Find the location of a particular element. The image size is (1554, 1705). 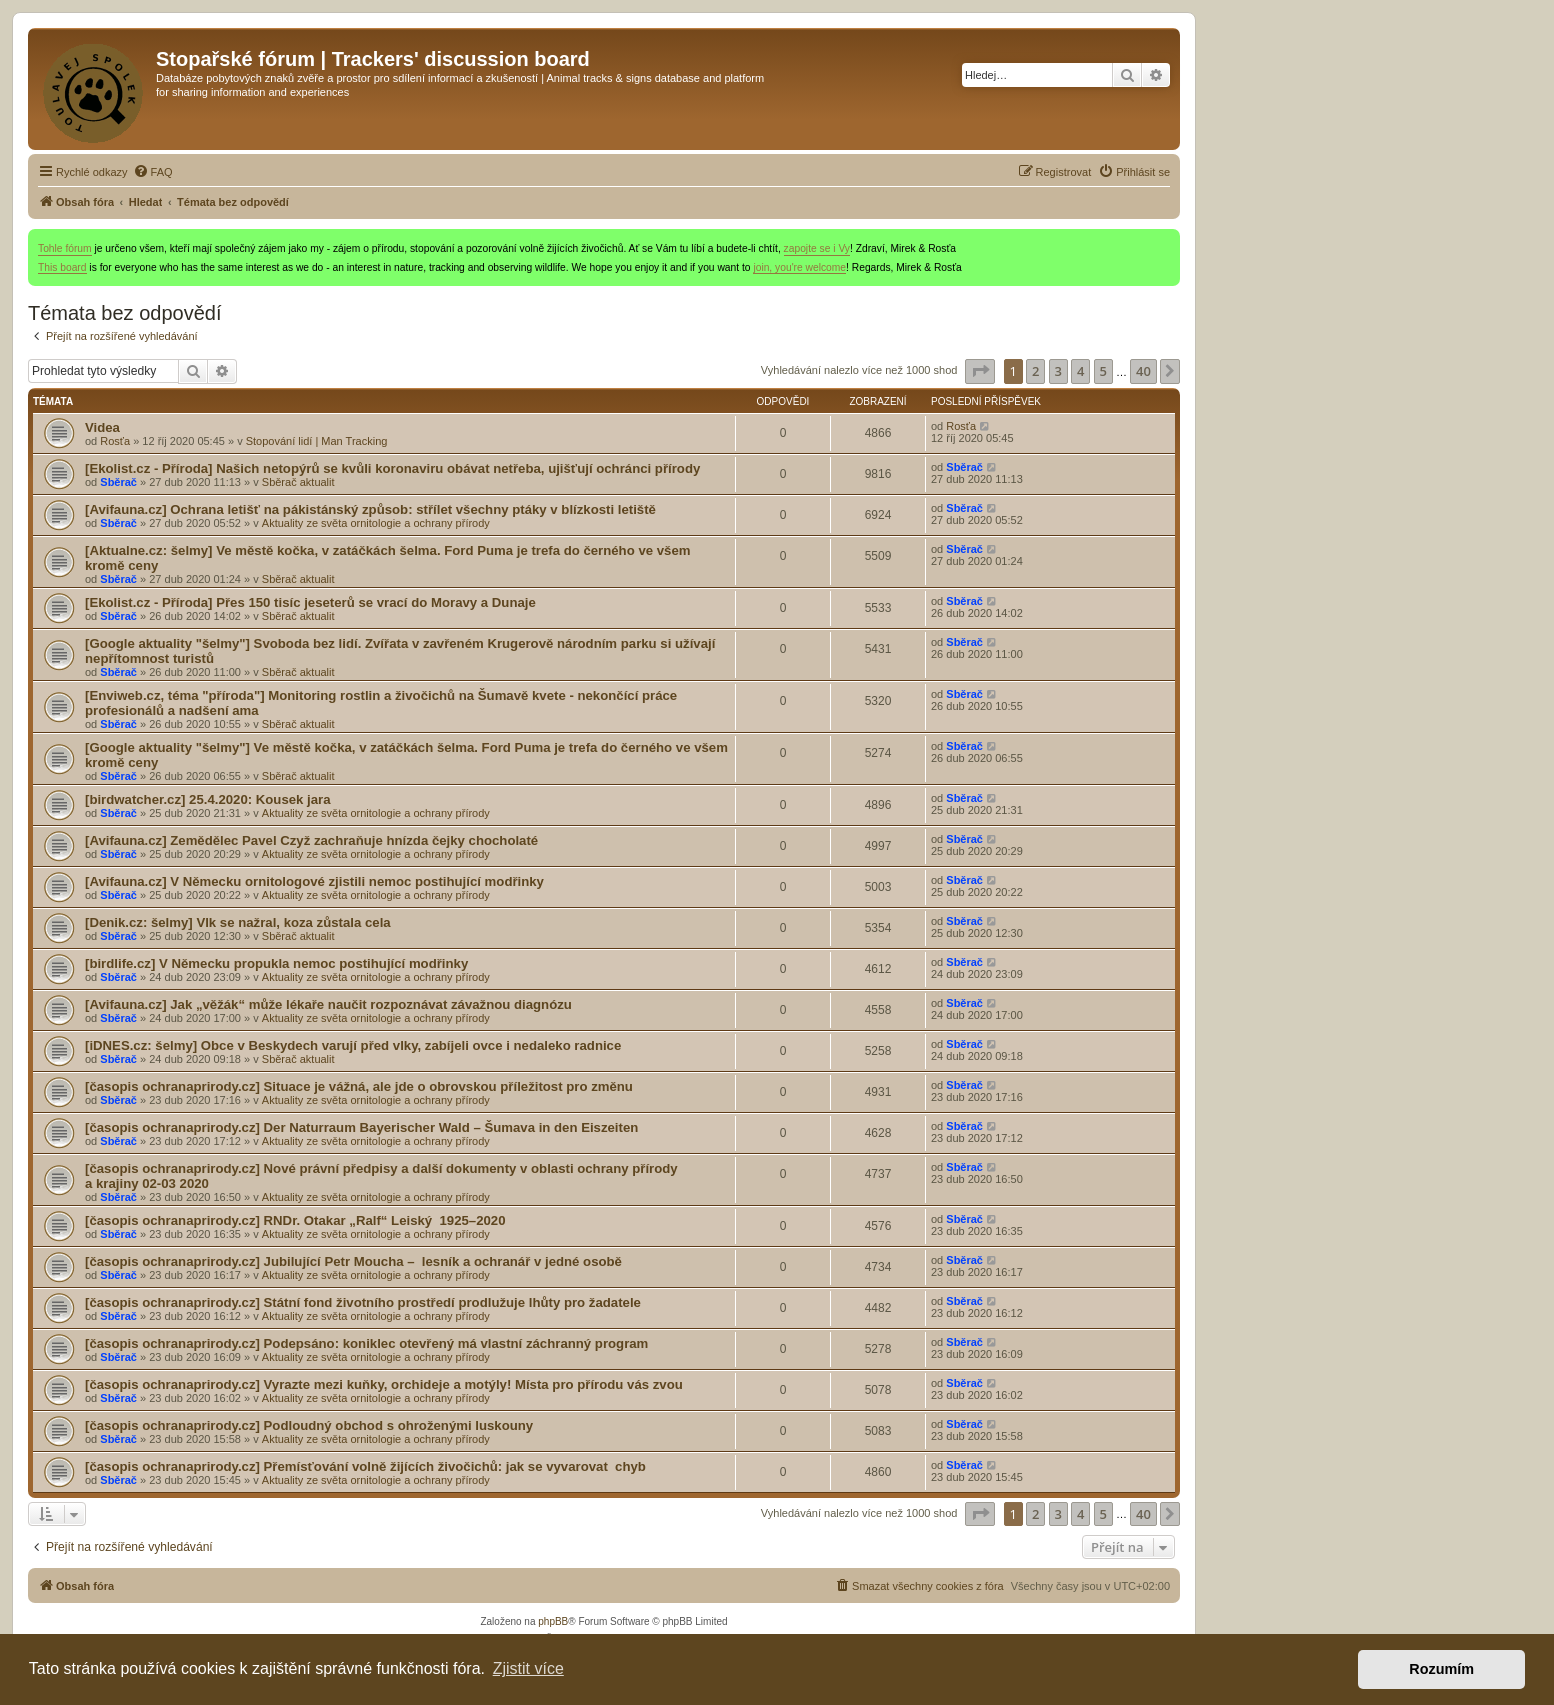

[časopis ochranaprirody.cz] Jubilující Petr Moucha – lesník a ochranář v jedné osobě is located at coordinates (353, 1261).